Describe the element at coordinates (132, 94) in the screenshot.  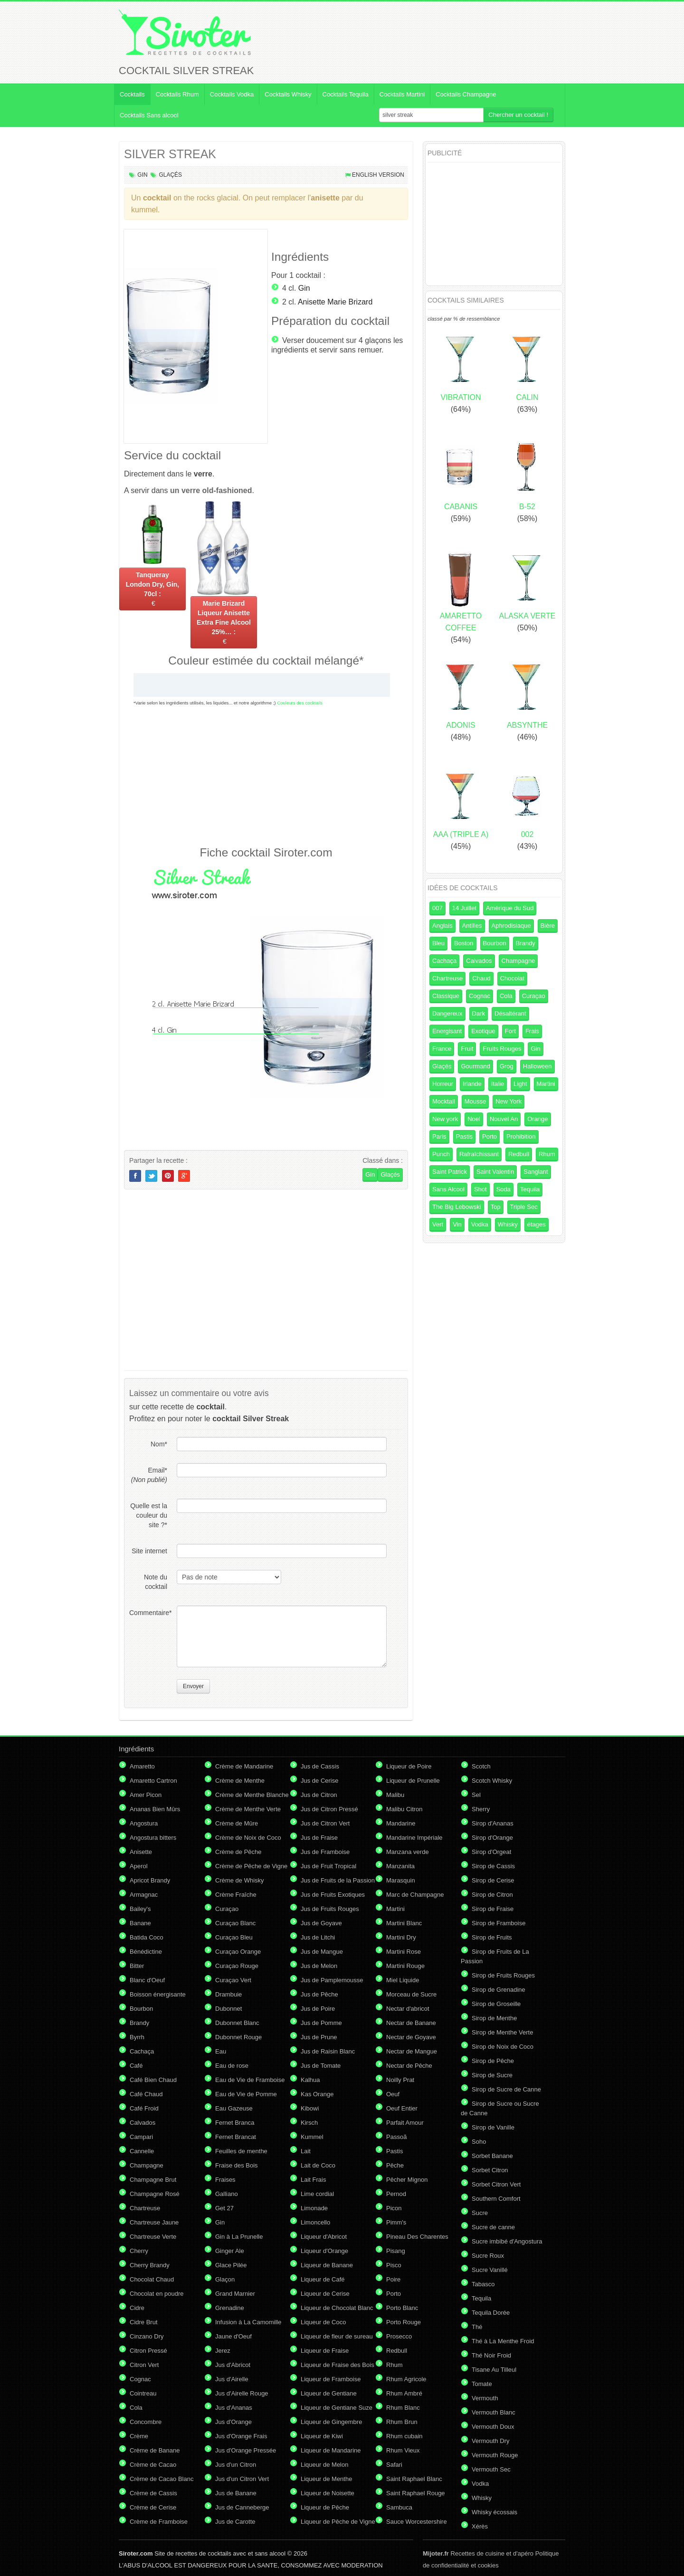
I see `Cocktails` at that location.